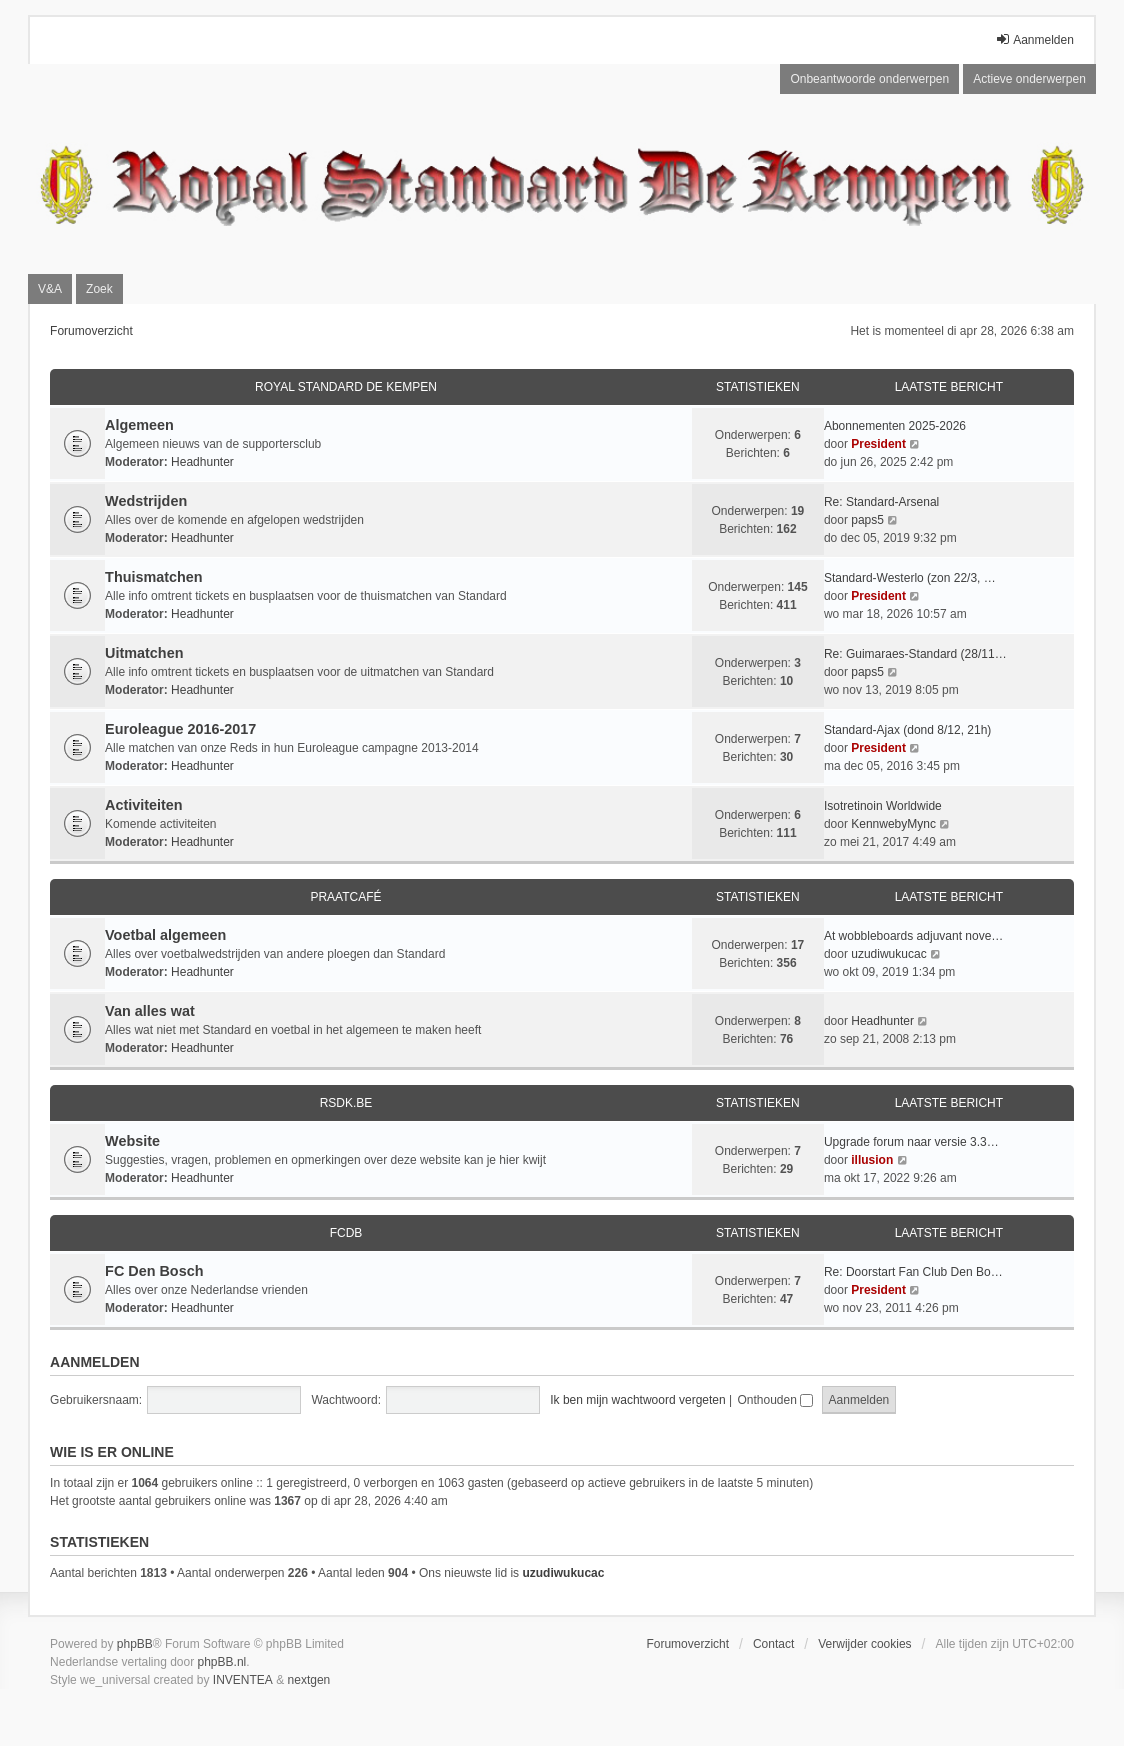  What do you see at coordinates (309, 1680) in the screenshot?
I see `nextgen` at bounding box center [309, 1680].